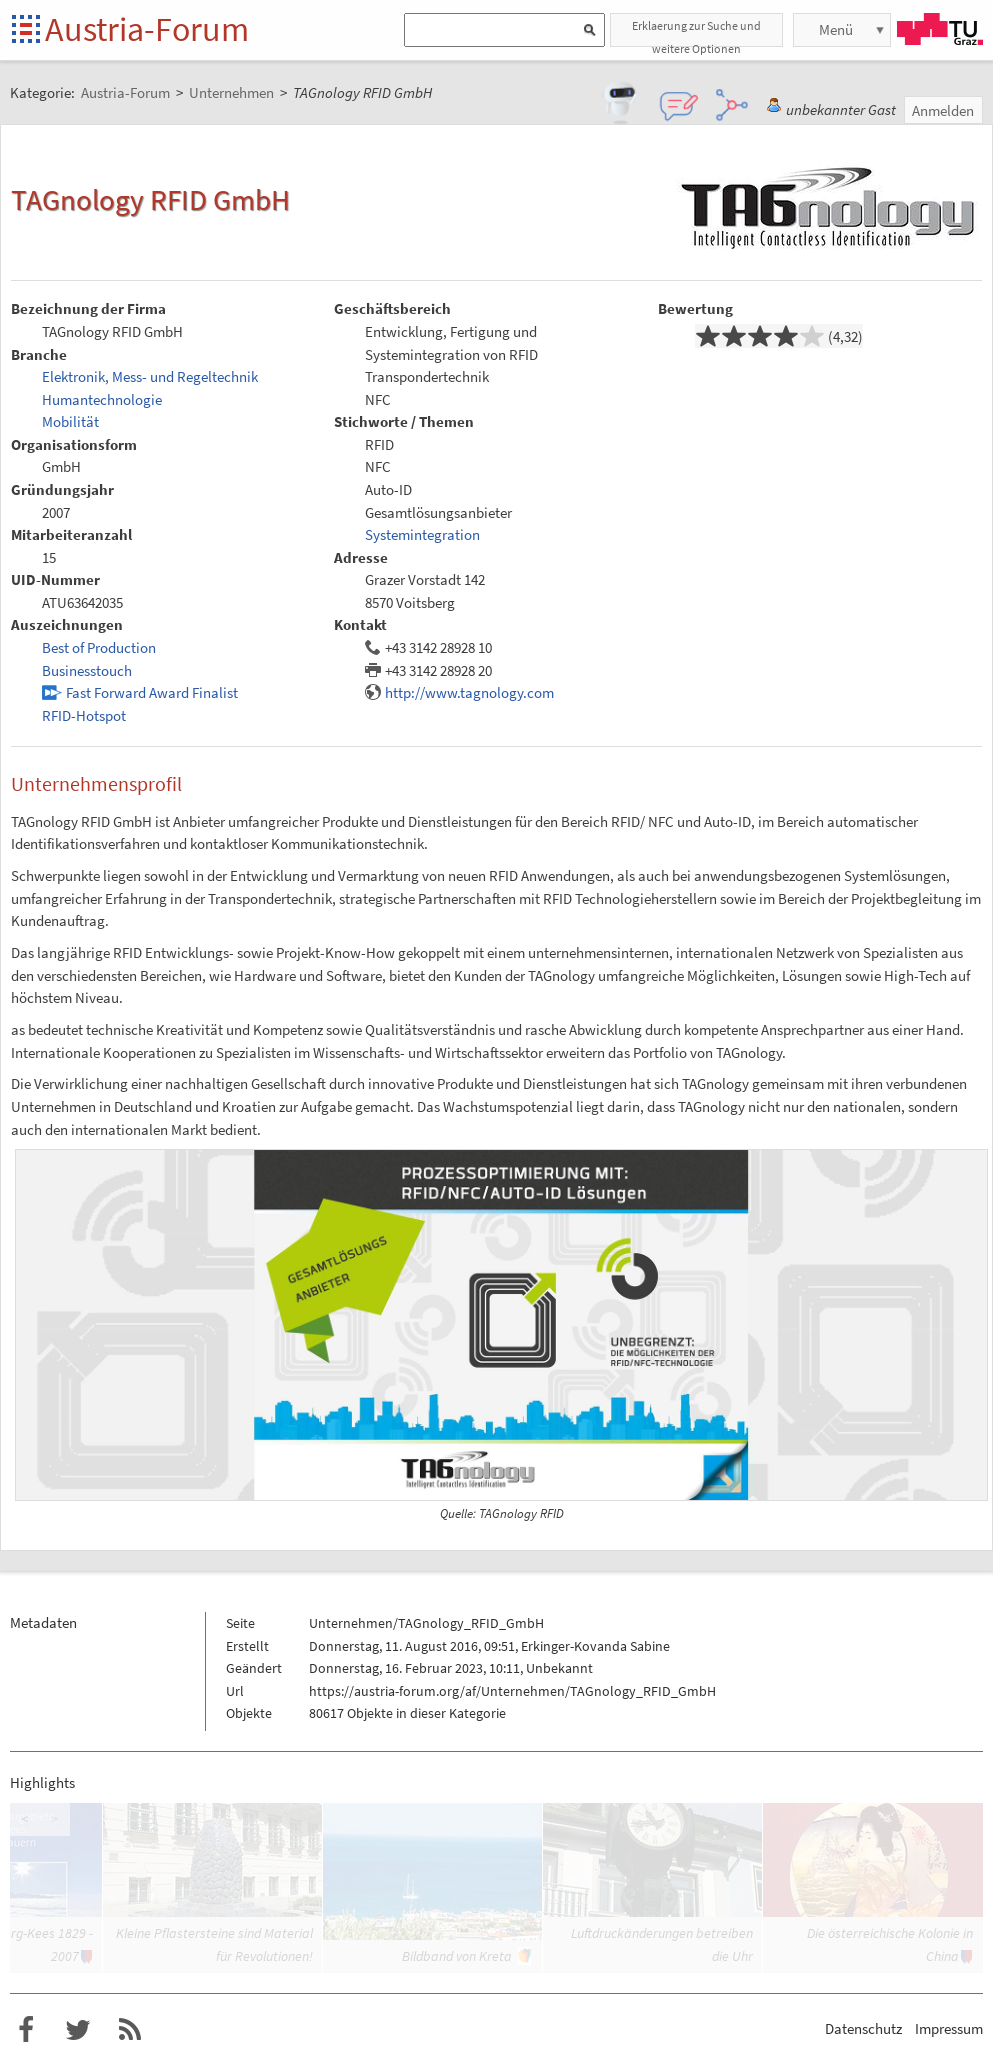 The height and width of the screenshot is (2056, 993). Describe the element at coordinates (457, 1956) in the screenshot. I see `Bildband von Kreta` at that location.